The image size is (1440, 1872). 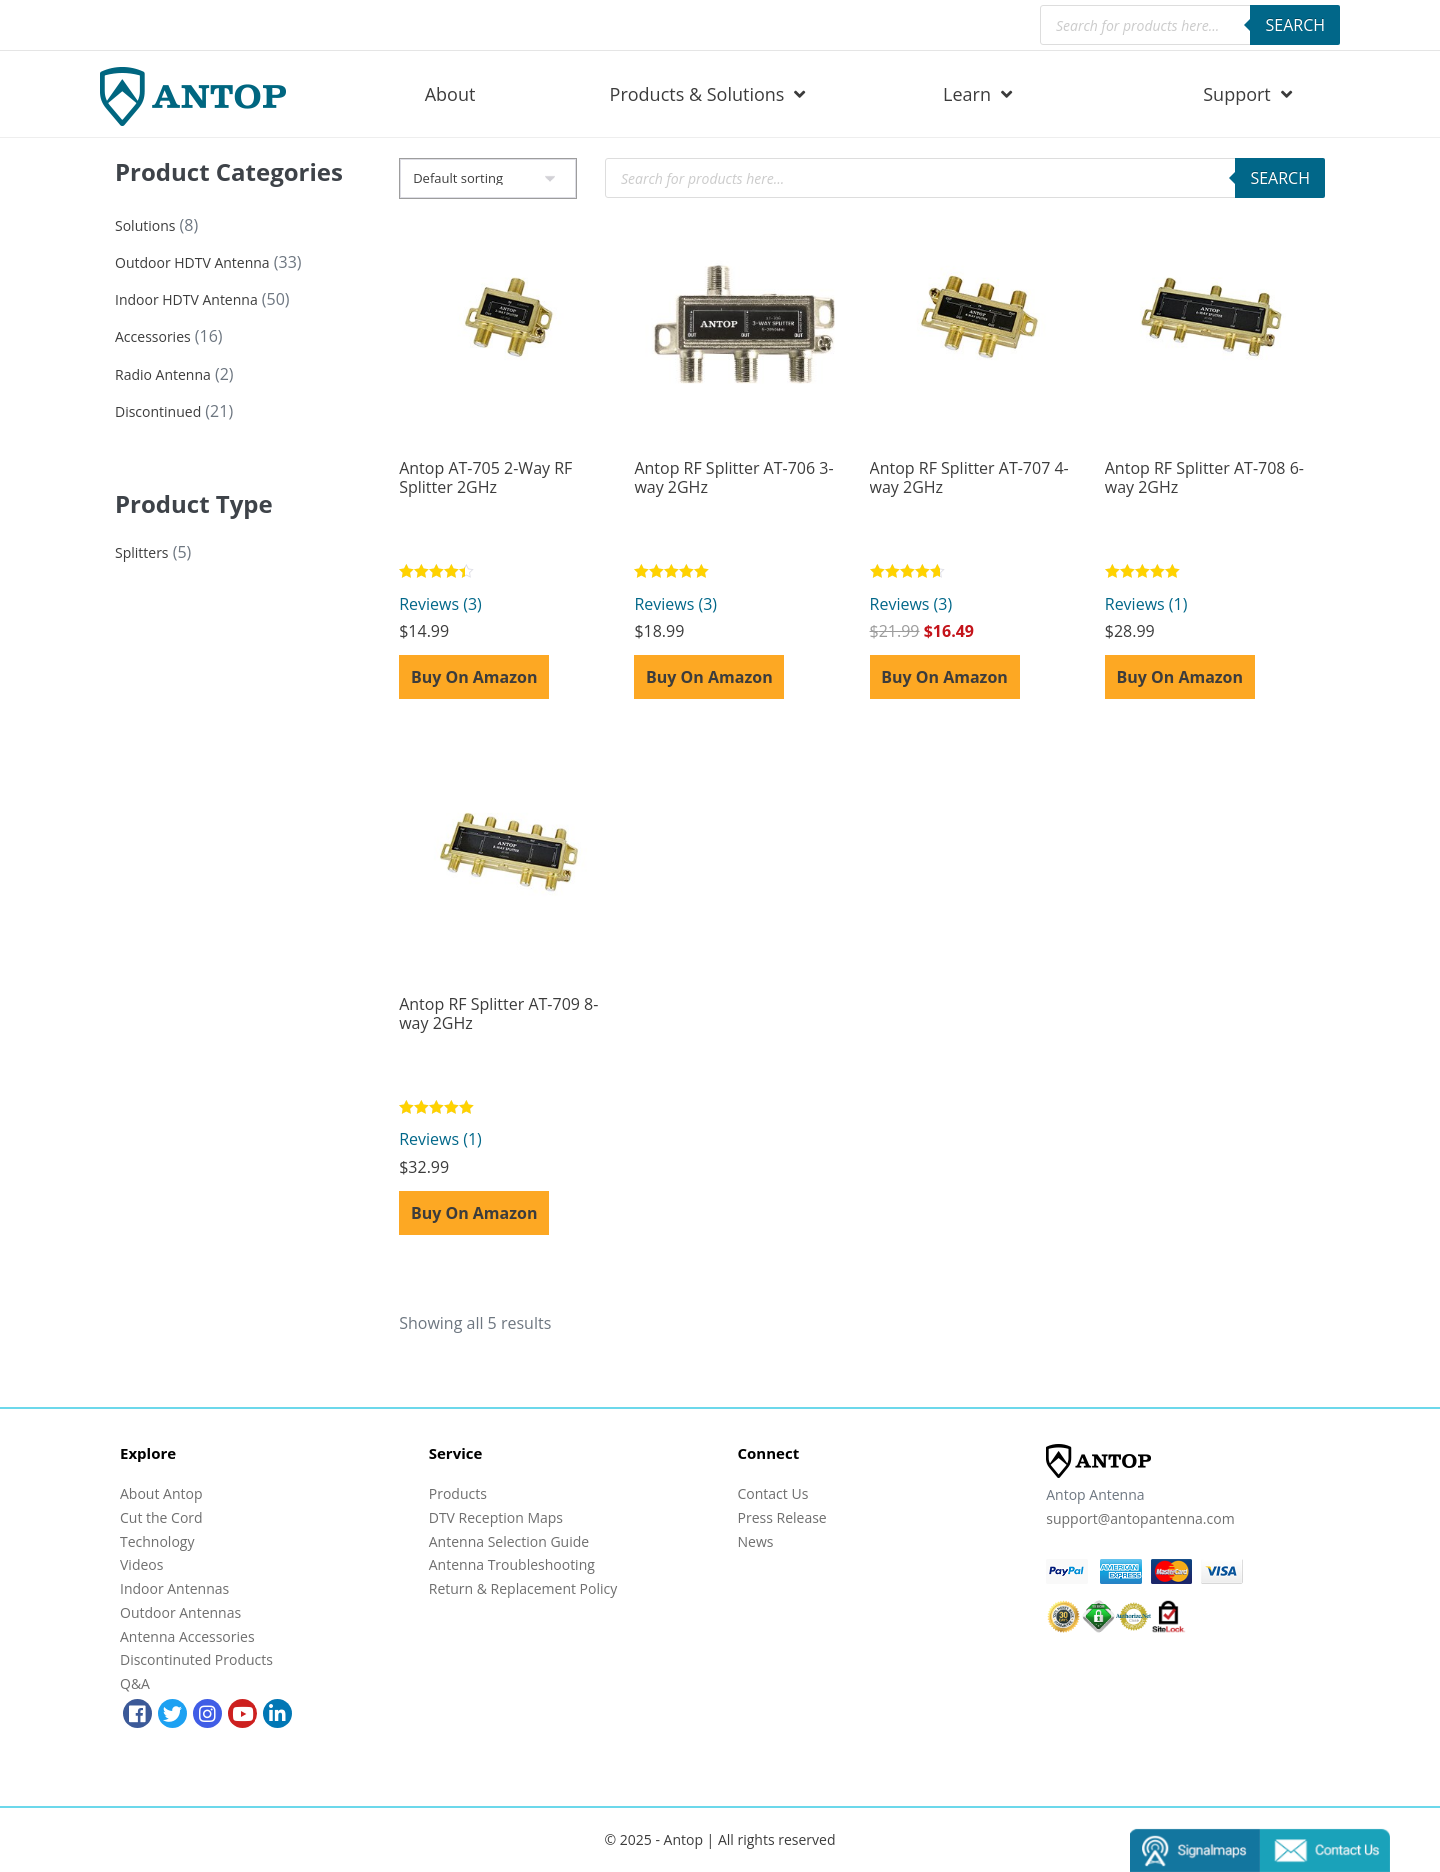 I want to click on Discontinued, so click(x=158, y=411).